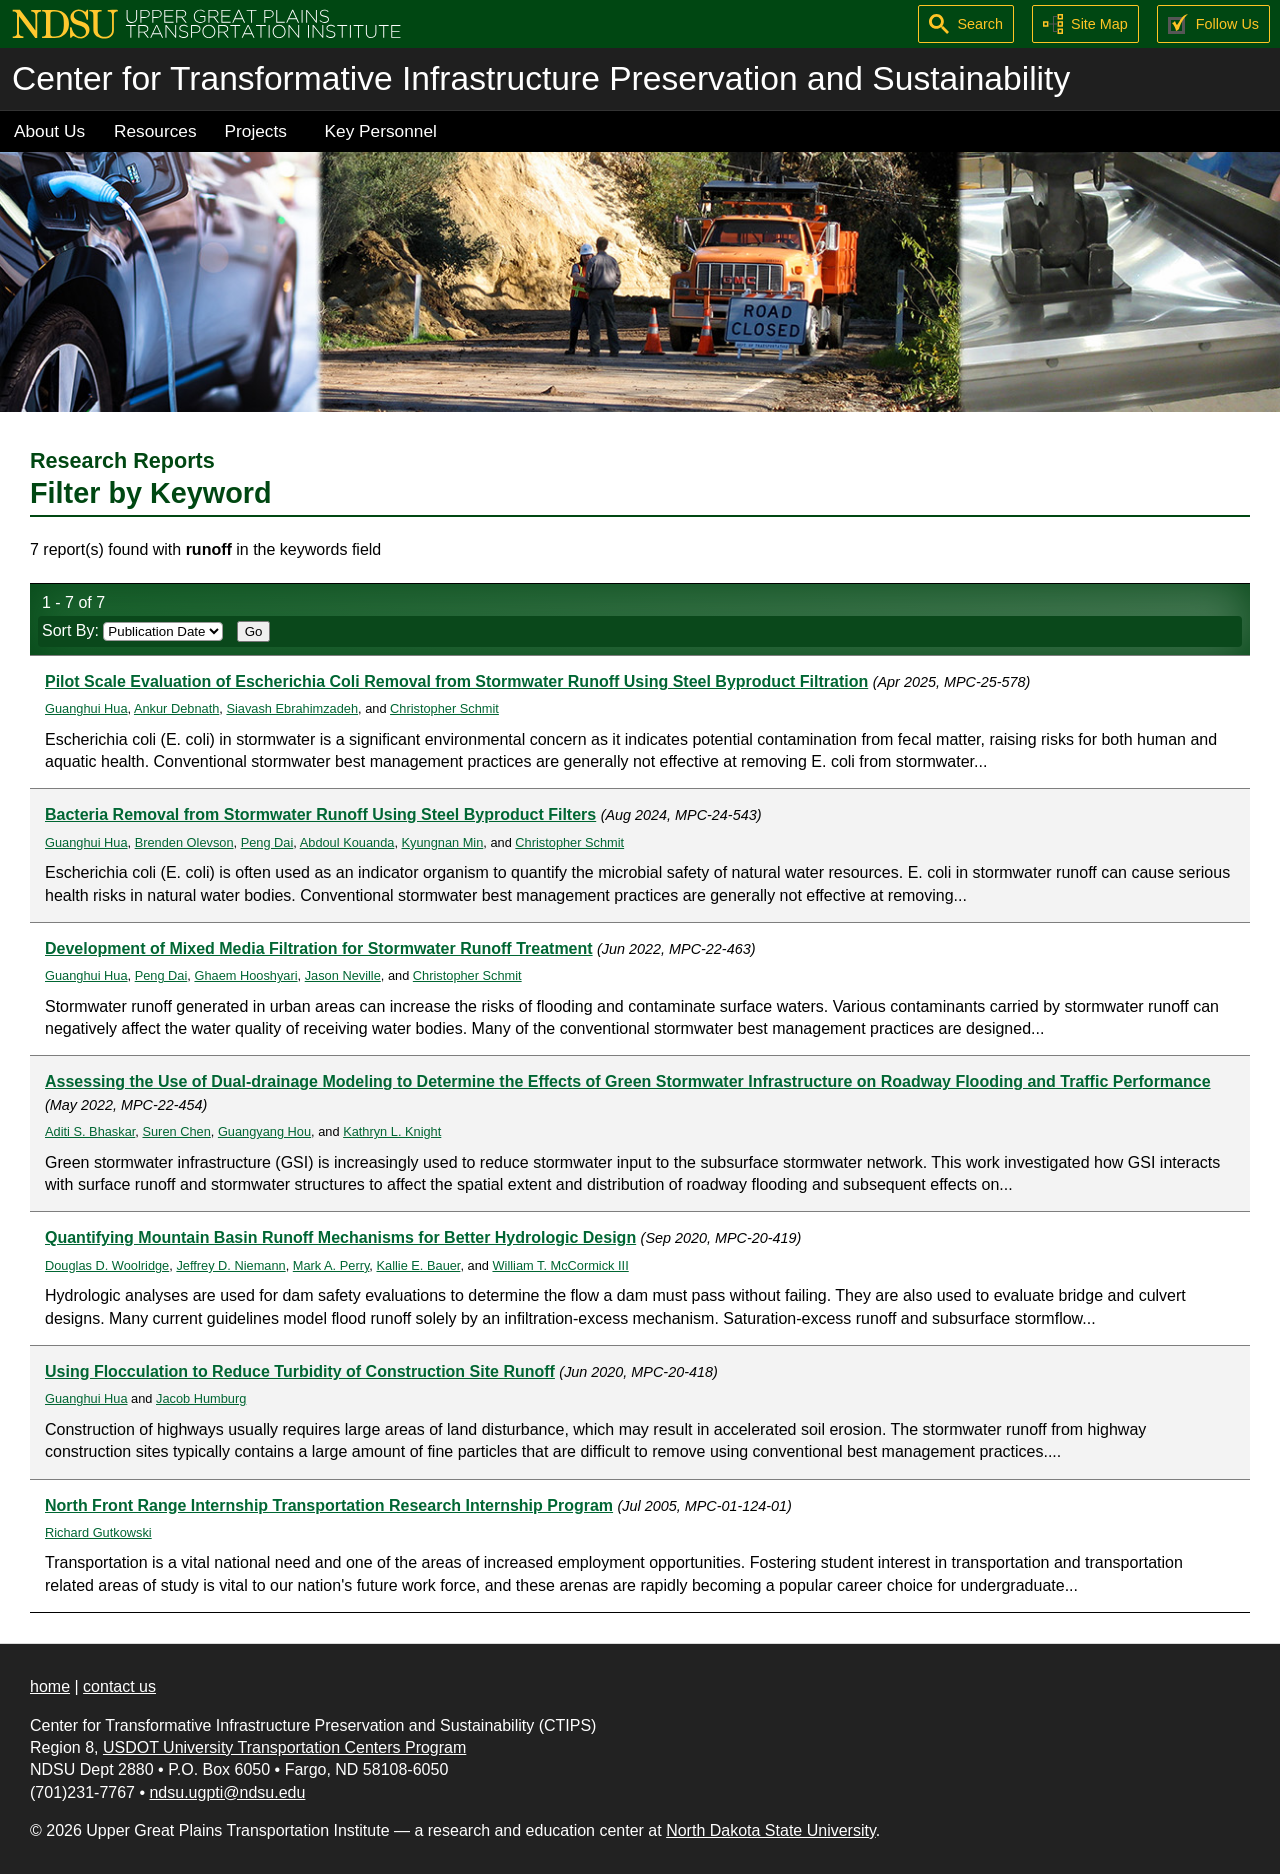 The image size is (1280, 1874). I want to click on Key Personnel, so click(381, 131).